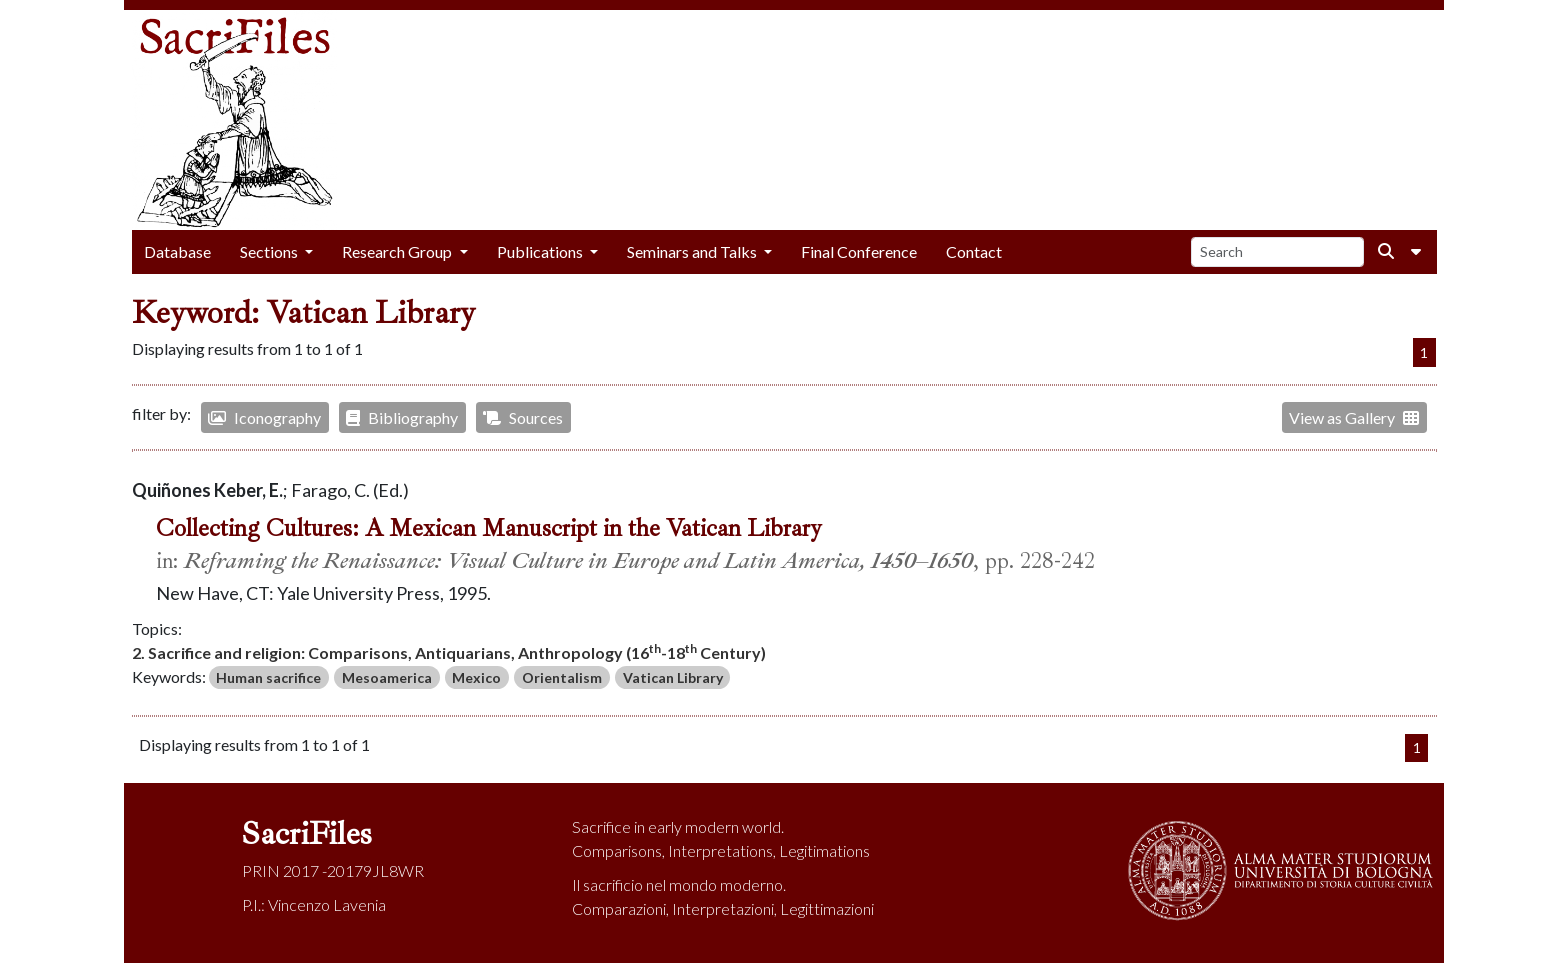 The image size is (1568, 963). Describe the element at coordinates (270, 251) in the screenshot. I see `Sections [button]` at that location.